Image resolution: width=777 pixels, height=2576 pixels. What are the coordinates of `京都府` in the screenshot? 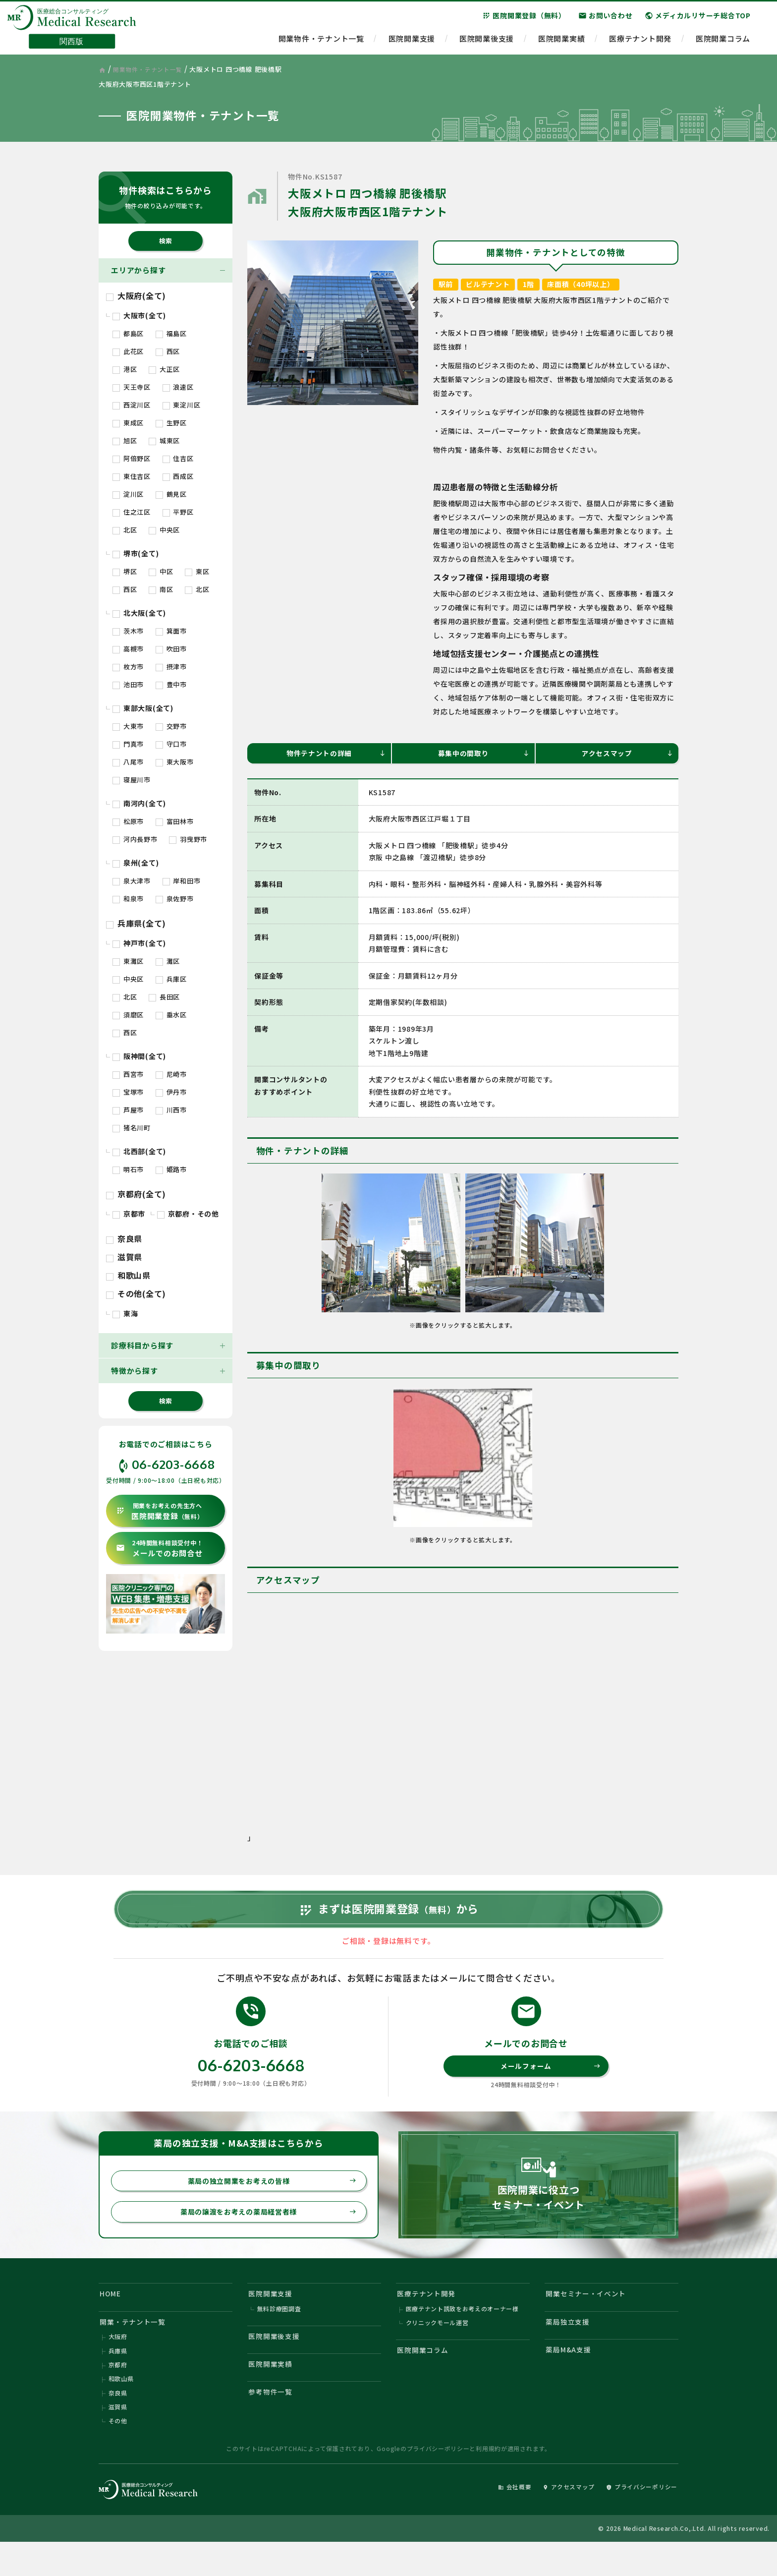 It's located at (118, 2394).